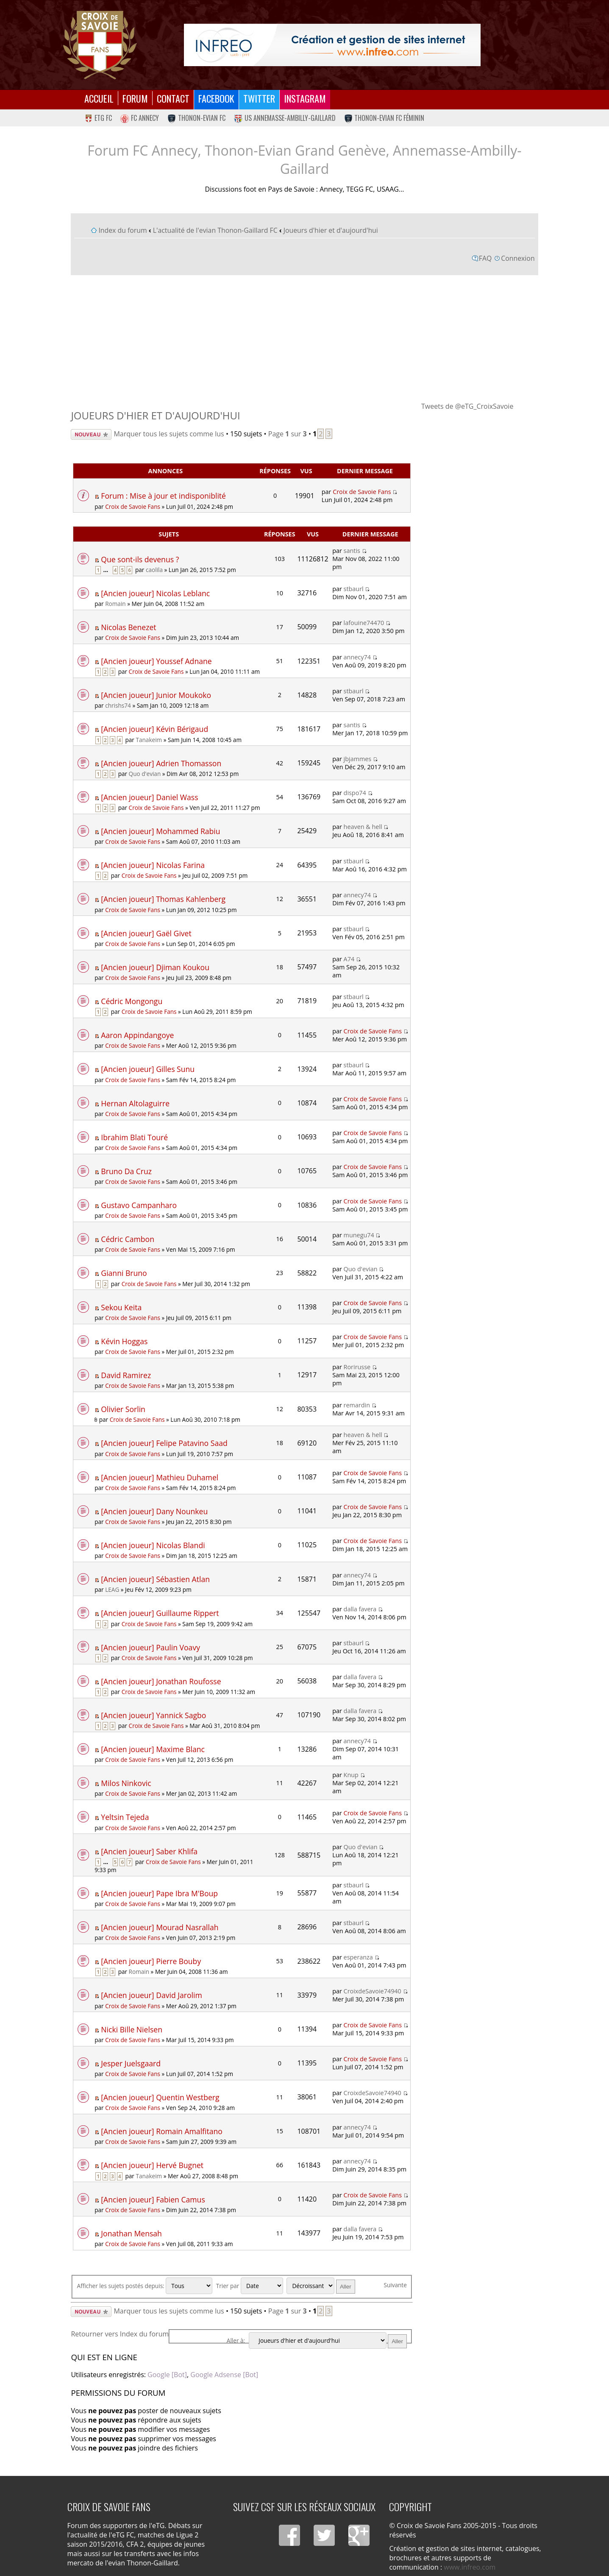  What do you see at coordinates (196, 118) in the screenshot?
I see `Thonon-Evian FC` at bounding box center [196, 118].